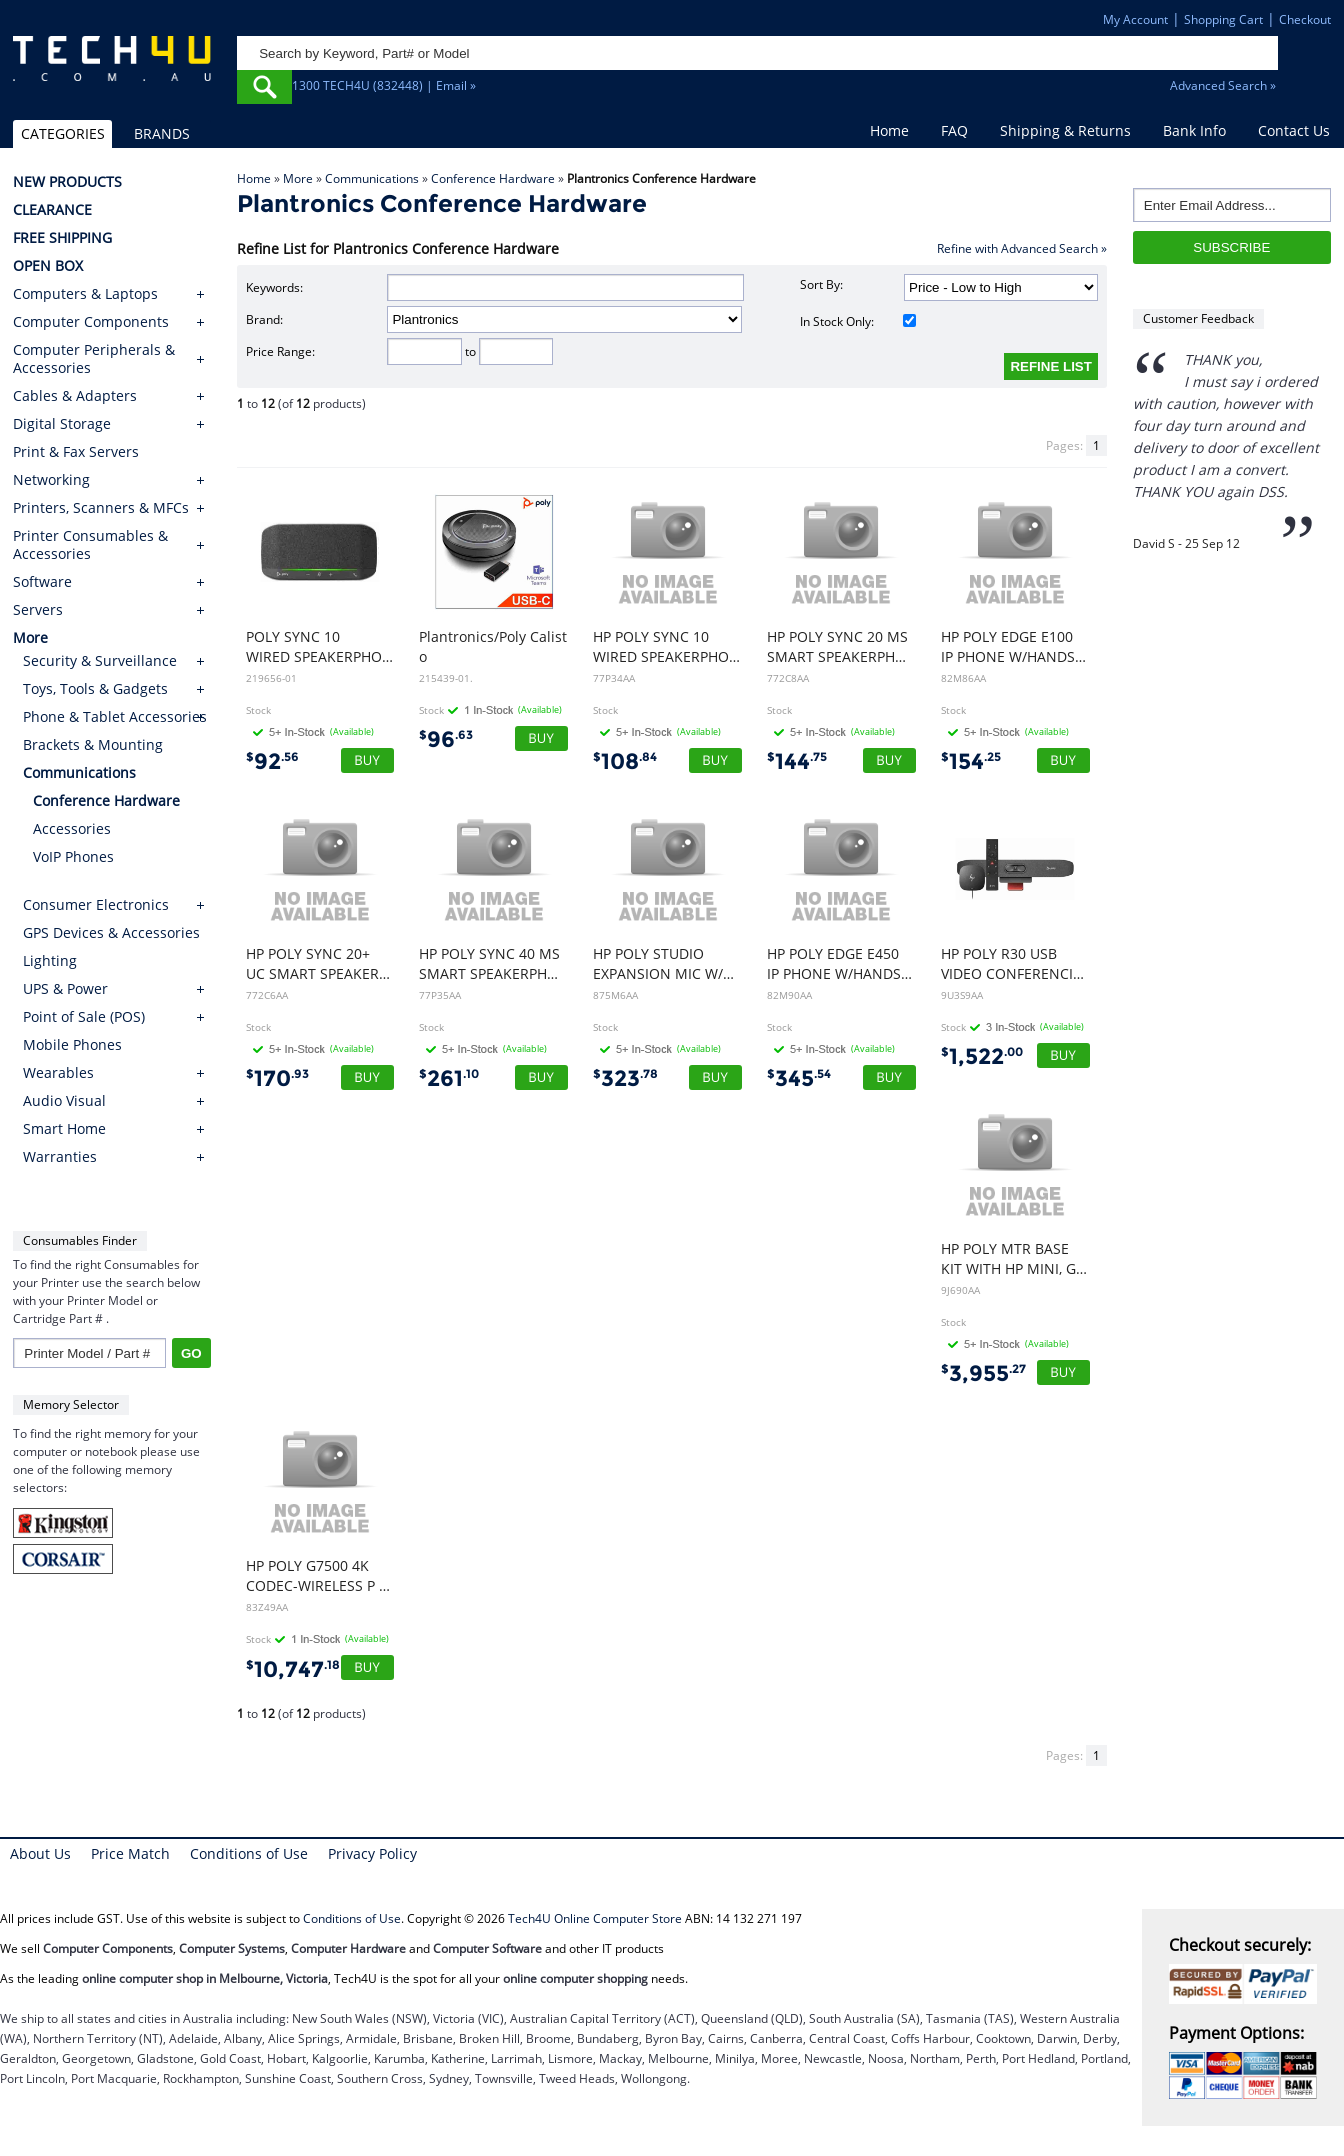 This screenshot has height=2156, width=1344. I want to click on Digital Storage, so click(62, 424).